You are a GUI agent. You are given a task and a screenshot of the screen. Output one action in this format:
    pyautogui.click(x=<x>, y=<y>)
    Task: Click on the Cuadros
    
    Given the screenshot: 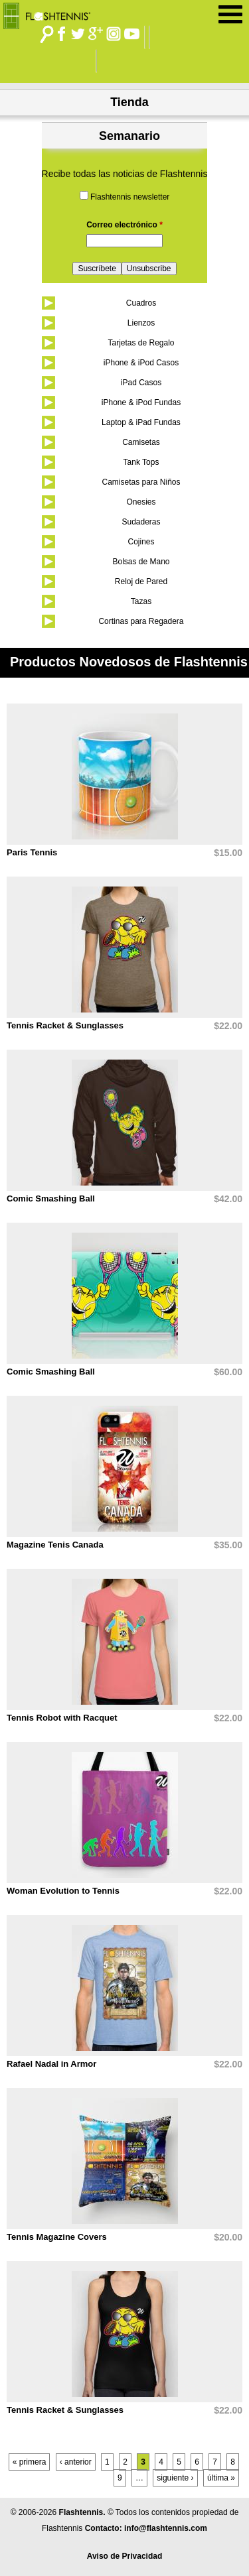 What is the action you would take?
    pyautogui.click(x=141, y=303)
    